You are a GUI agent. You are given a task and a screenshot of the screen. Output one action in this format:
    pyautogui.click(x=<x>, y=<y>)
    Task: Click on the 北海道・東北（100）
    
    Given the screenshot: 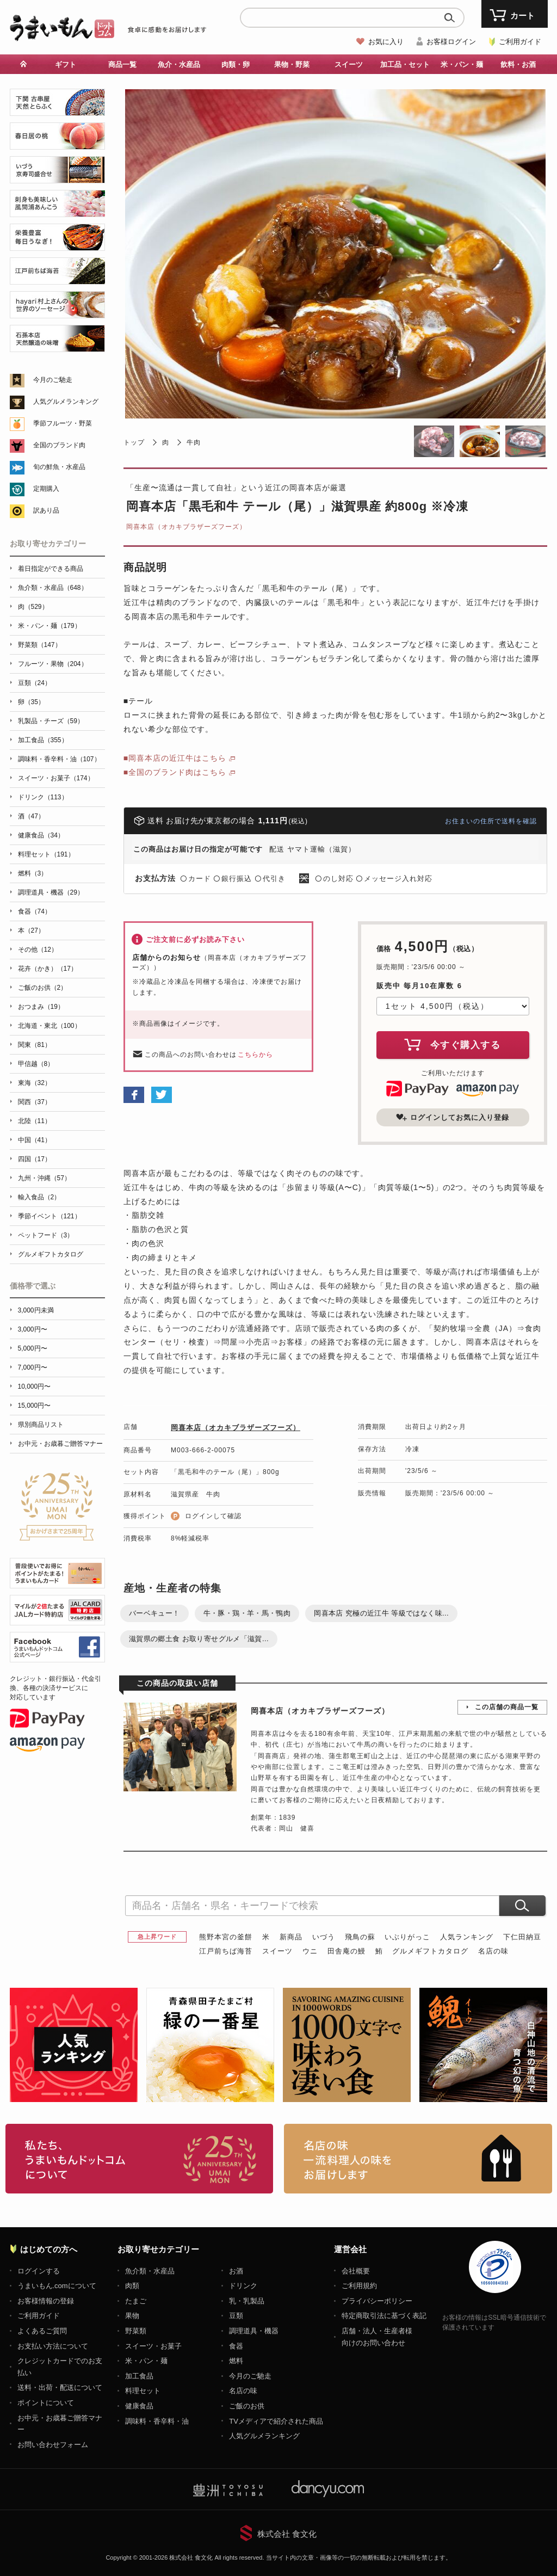 What is the action you would take?
    pyautogui.click(x=49, y=1026)
    